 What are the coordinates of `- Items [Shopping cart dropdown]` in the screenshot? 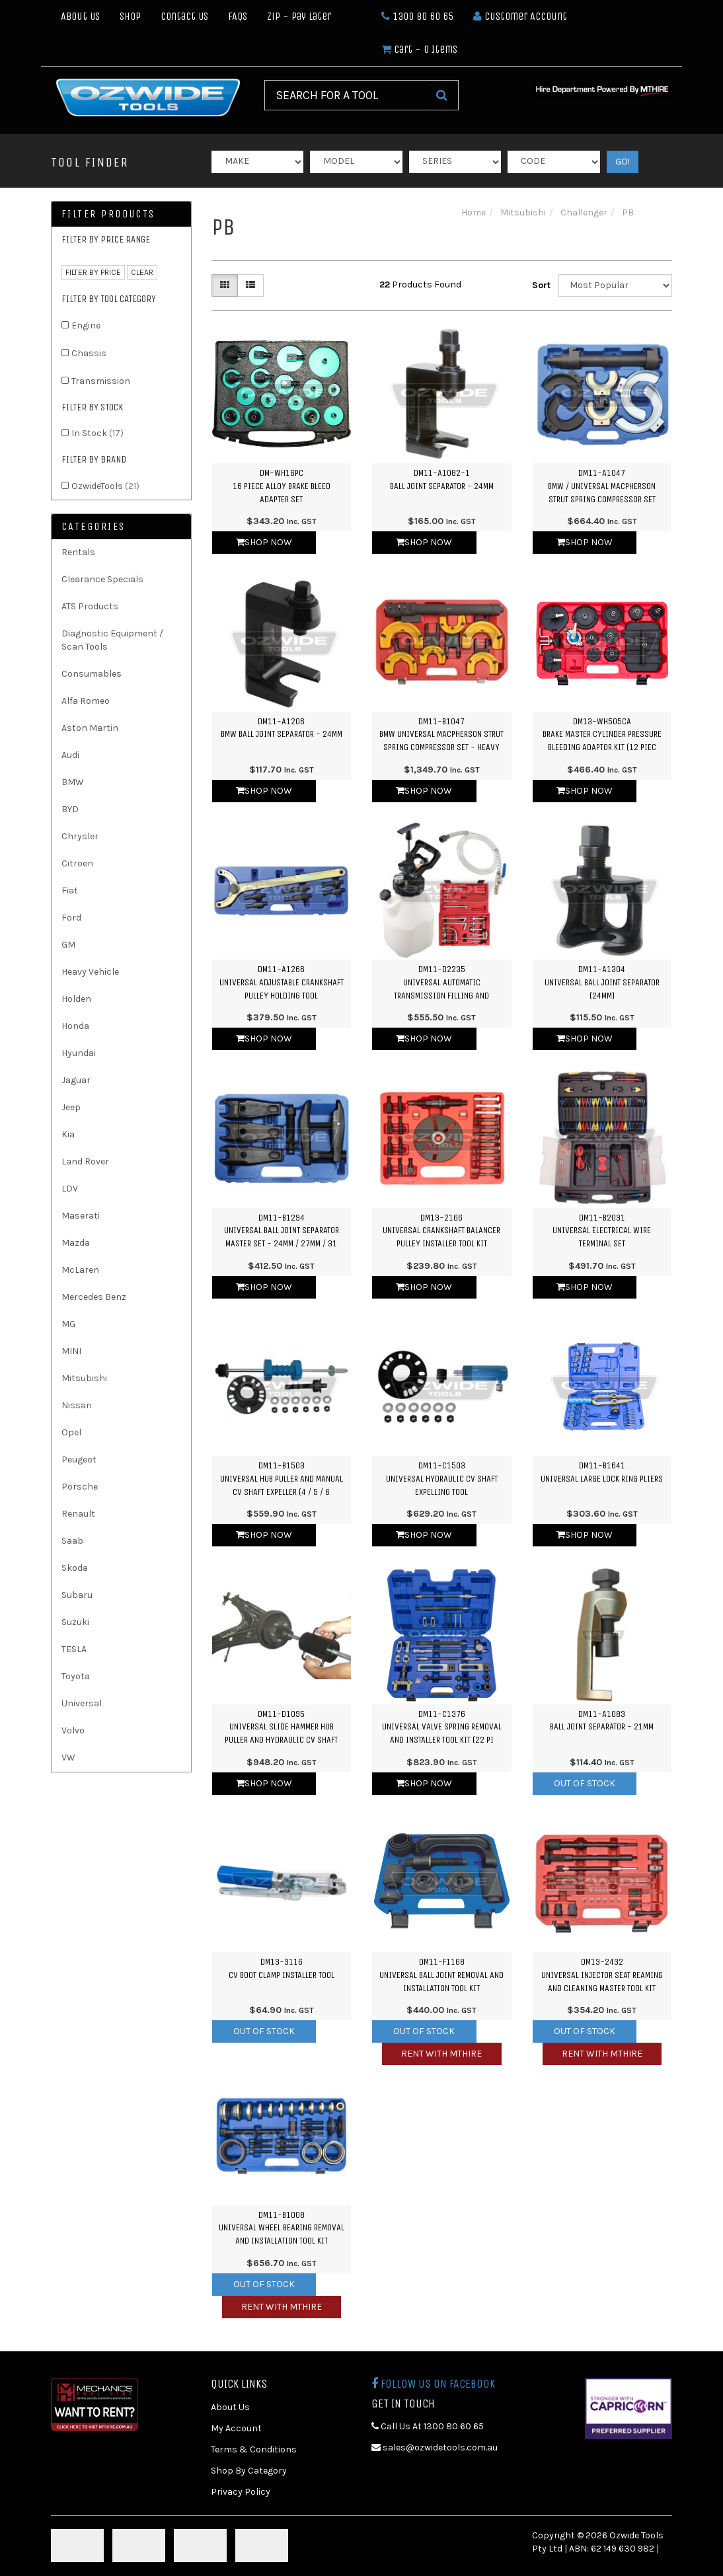 It's located at (419, 49).